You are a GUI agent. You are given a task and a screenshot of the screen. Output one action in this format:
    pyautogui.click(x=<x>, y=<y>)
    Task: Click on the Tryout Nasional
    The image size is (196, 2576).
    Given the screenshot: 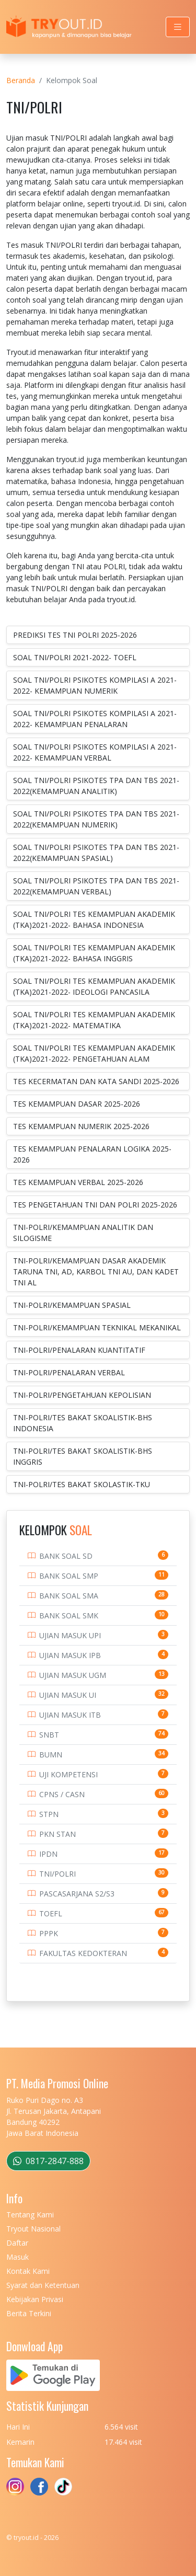 What is the action you would take?
    pyautogui.click(x=33, y=2229)
    